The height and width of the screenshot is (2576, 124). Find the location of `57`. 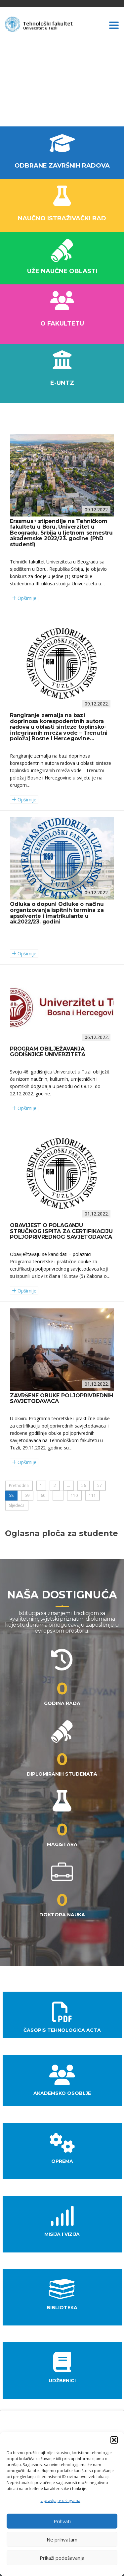

57 is located at coordinates (99, 1485).